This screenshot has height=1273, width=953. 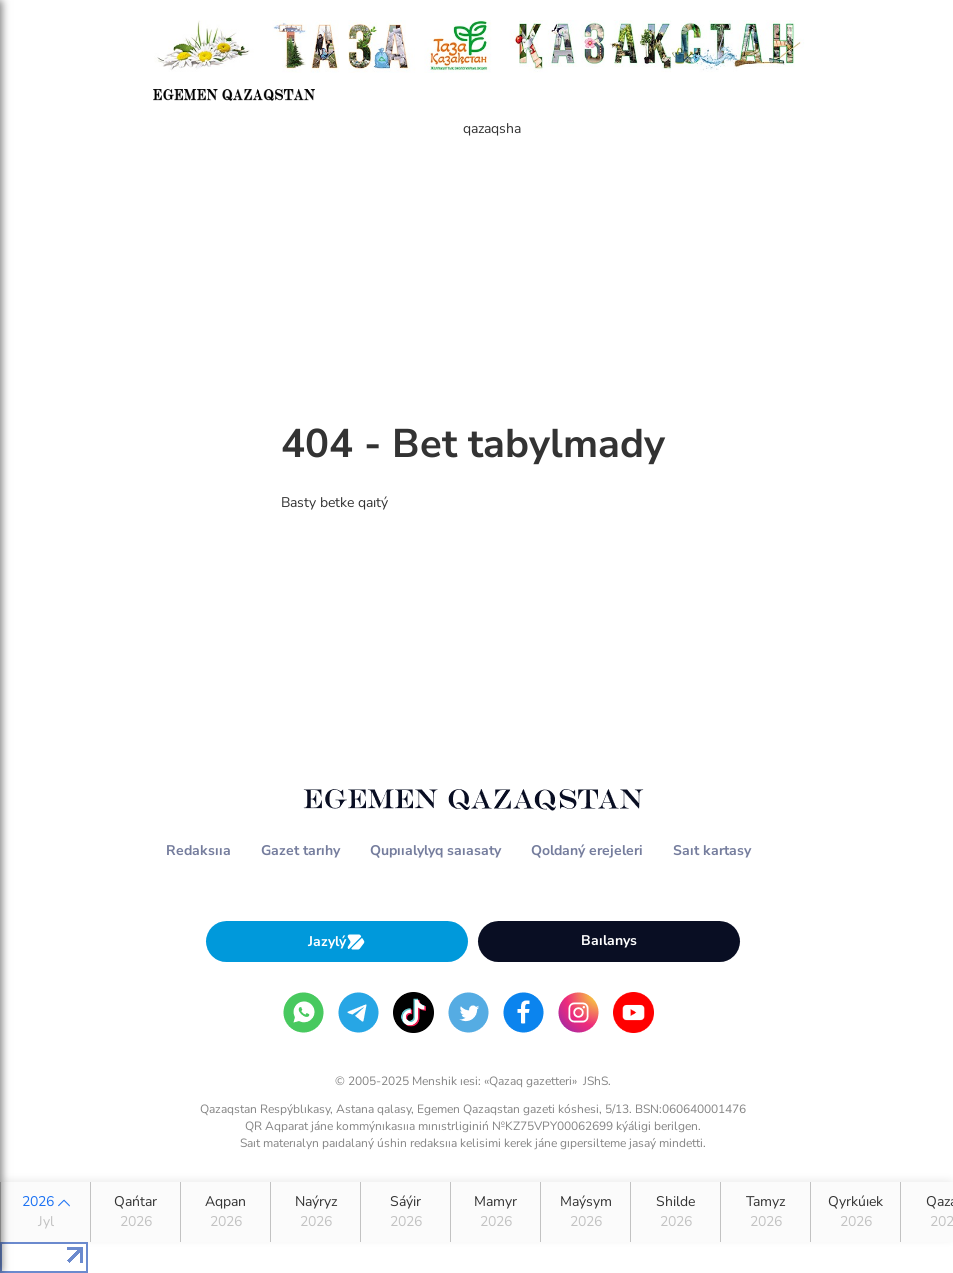 What do you see at coordinates (337, 941) in the screenshot?
I see `Jazylý` at bounding box center [337, 941].